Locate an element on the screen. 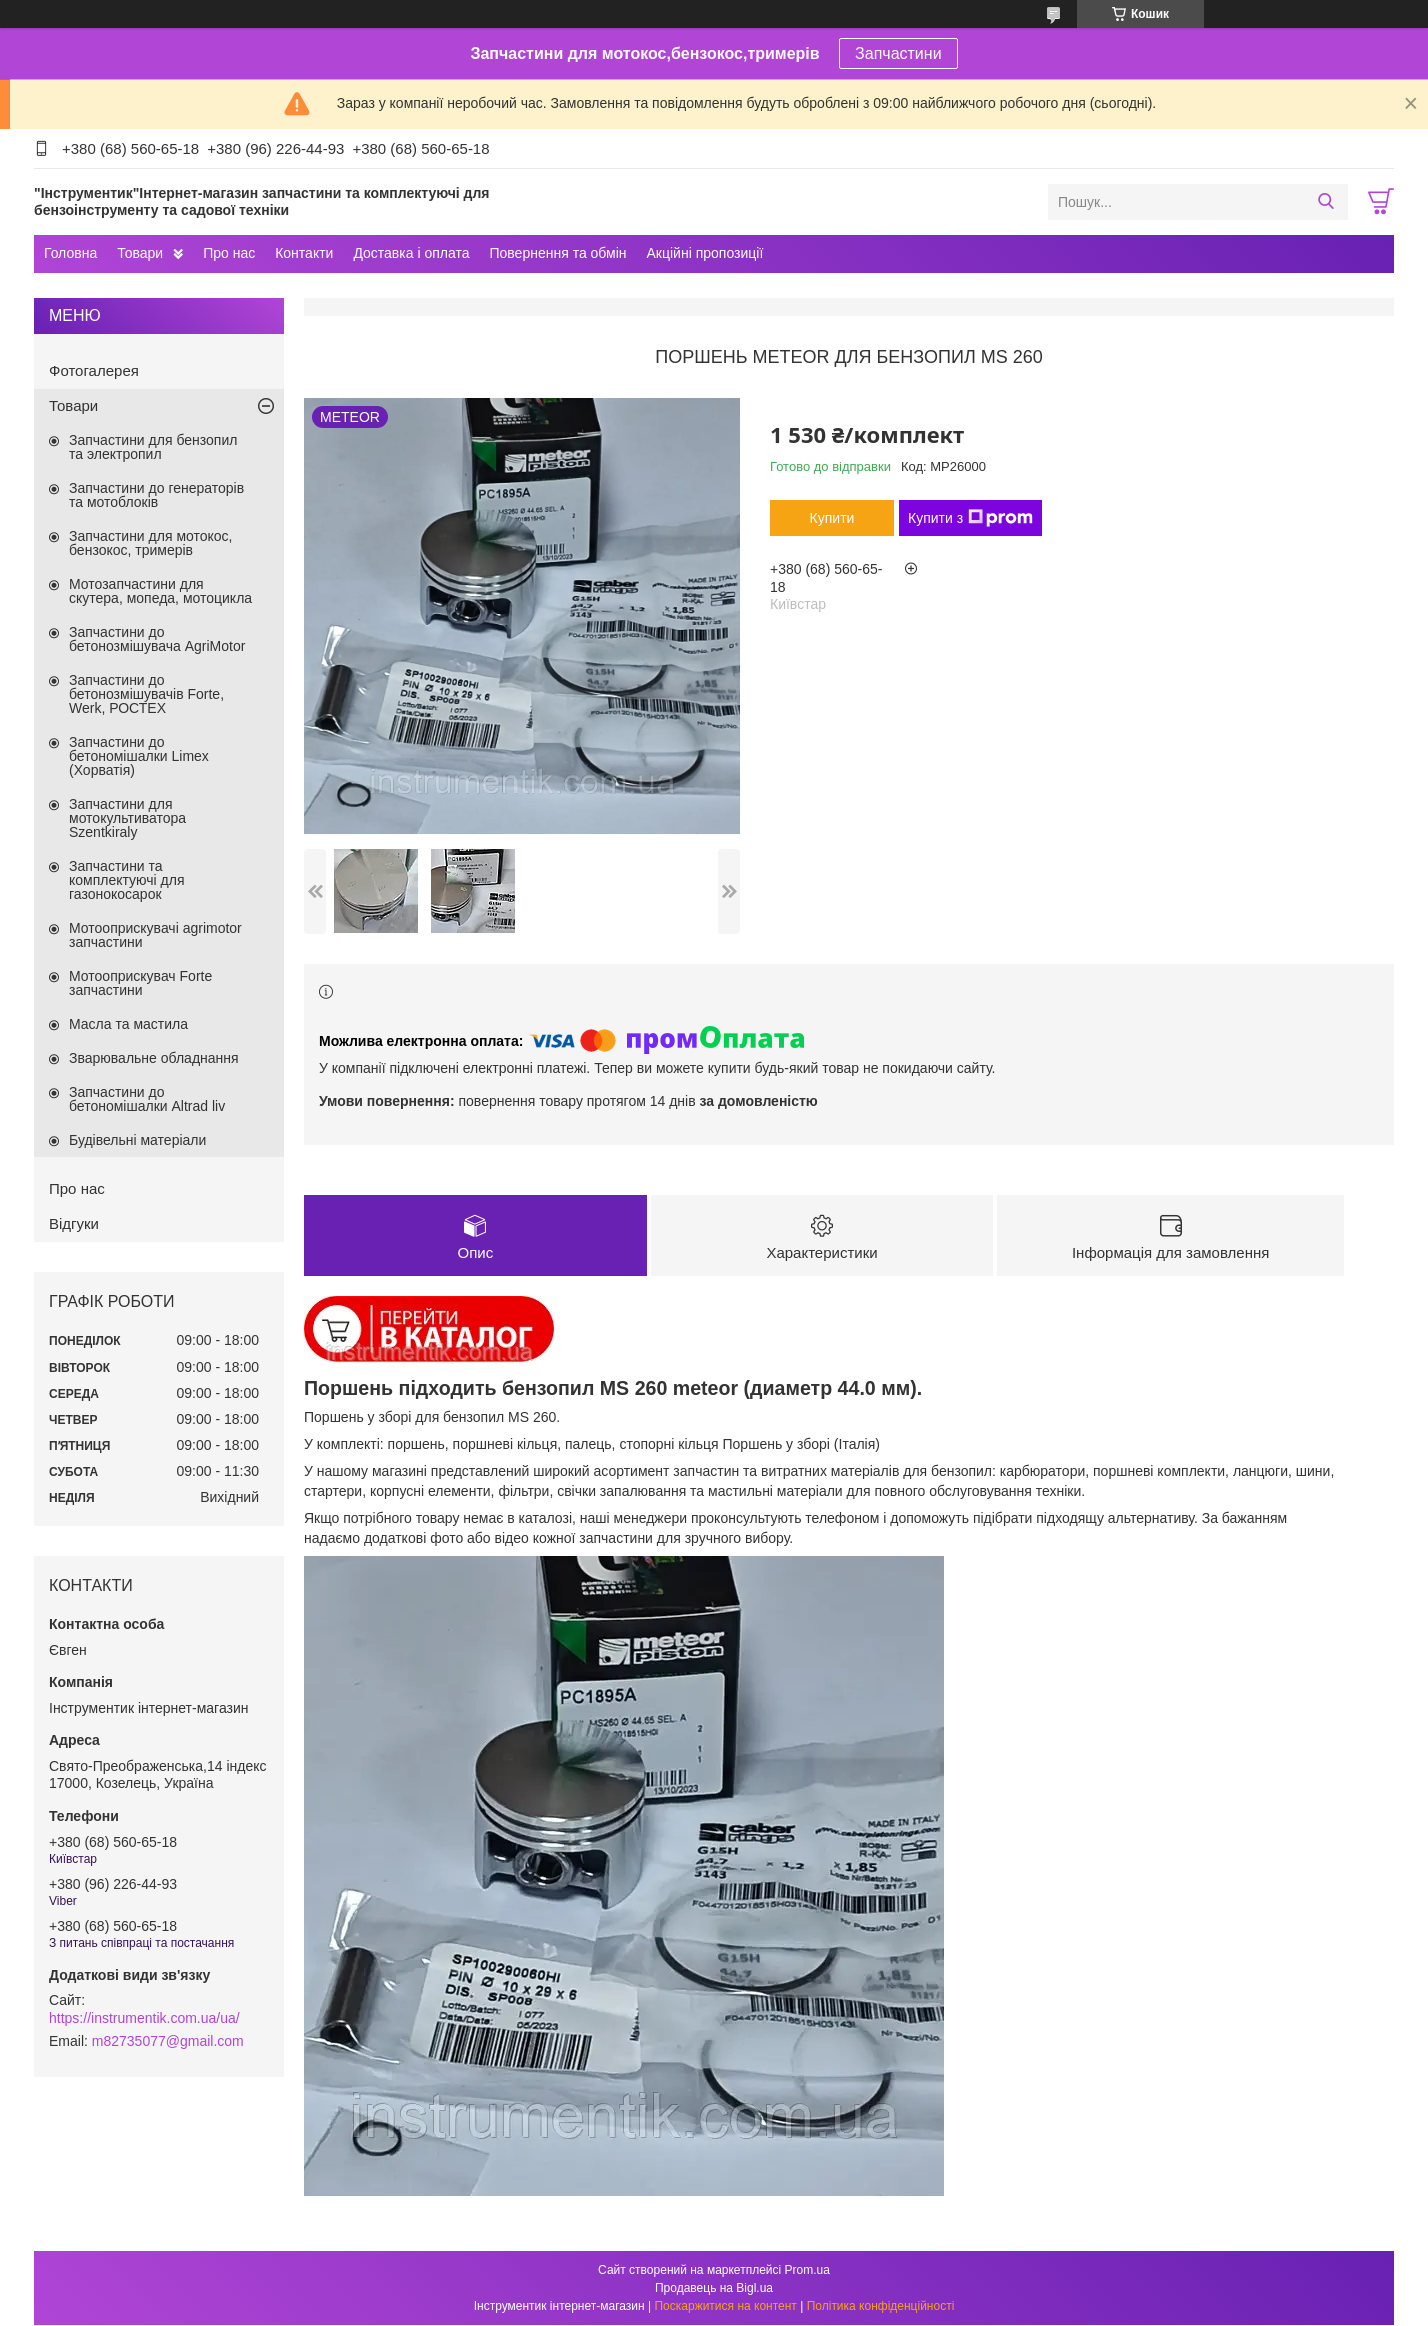  Головна is located at coordinates (70, 253).